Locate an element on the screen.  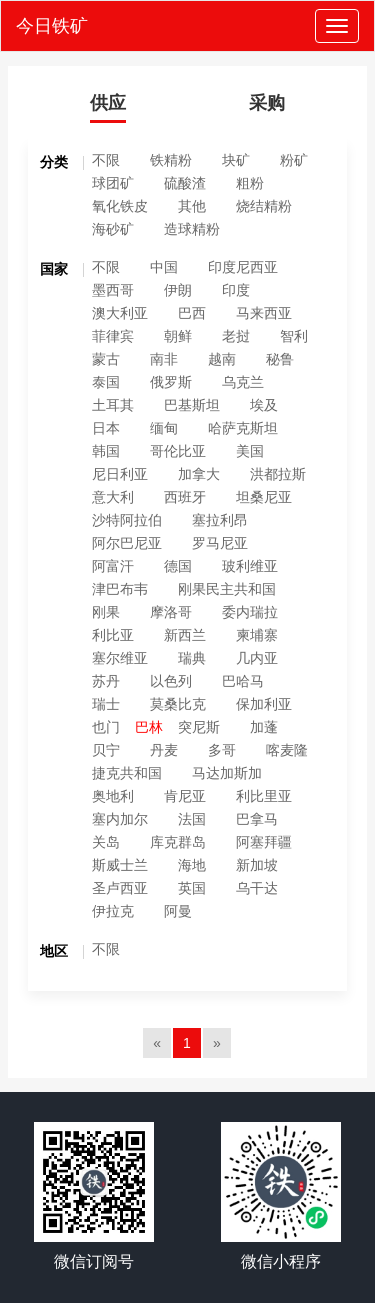
捷克共和国 is located at coordinates (127, 773).